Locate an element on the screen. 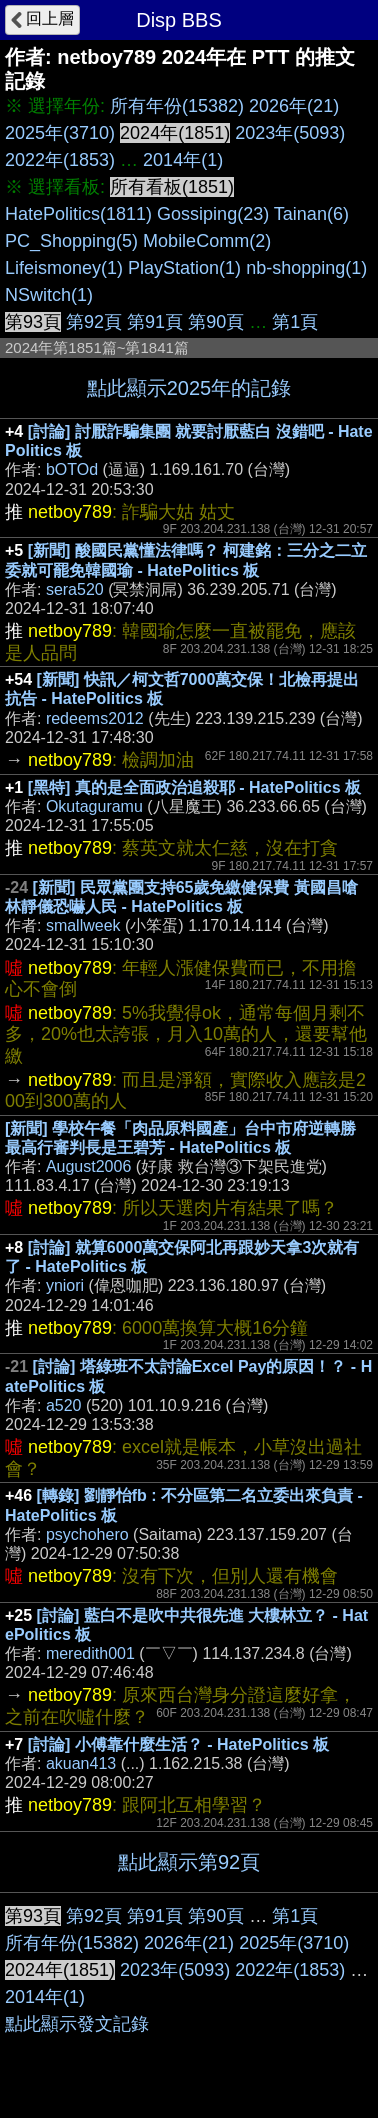 The height and width of the screenshot is (2118, 378). smallweek is located at coordinates (83, 925).